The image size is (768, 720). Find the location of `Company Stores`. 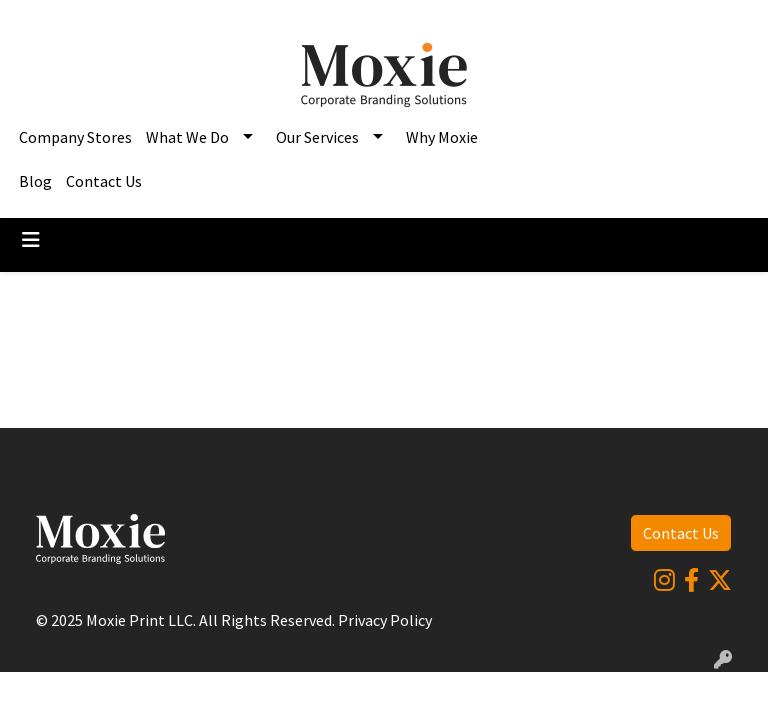

Company Stores is located at coordinates (75, 137).